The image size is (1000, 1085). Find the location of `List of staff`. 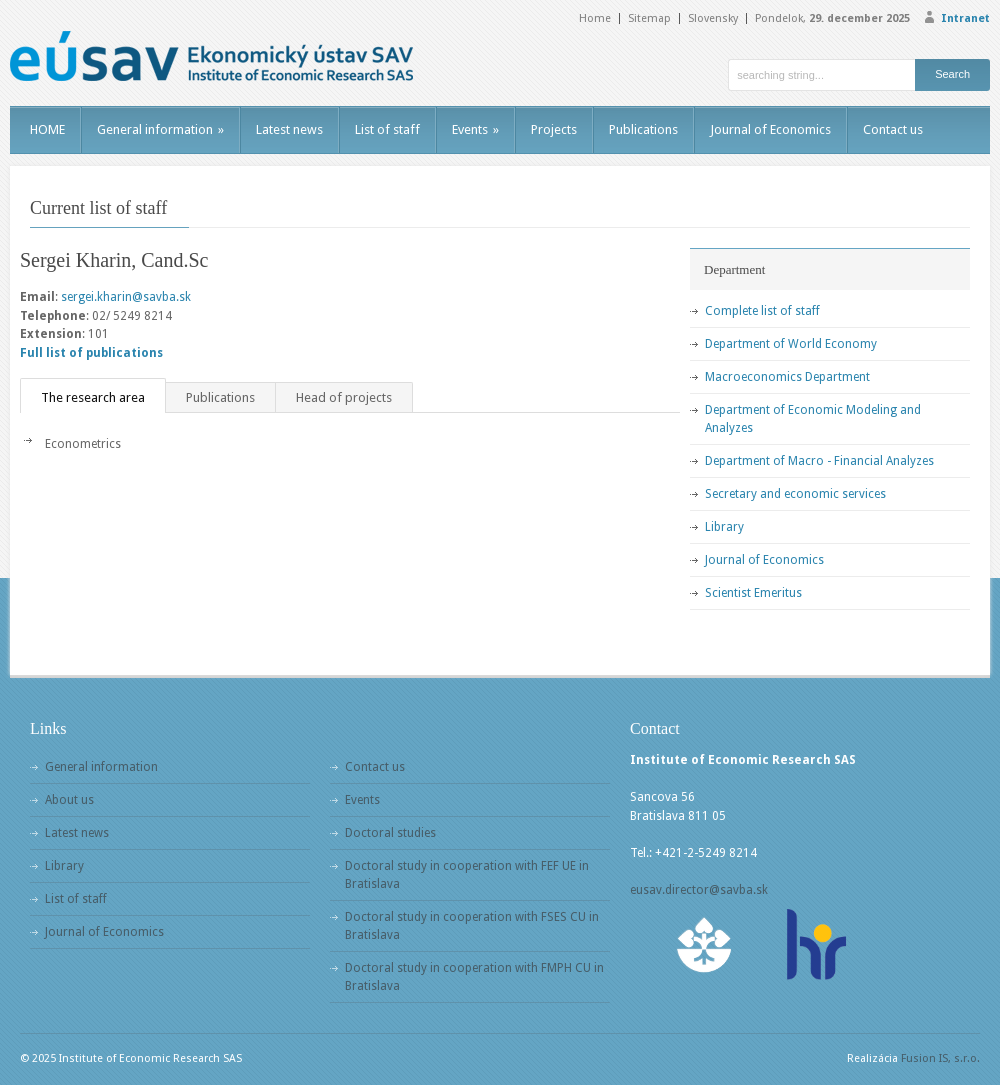

List of staff is located at coordinates (387, 129).